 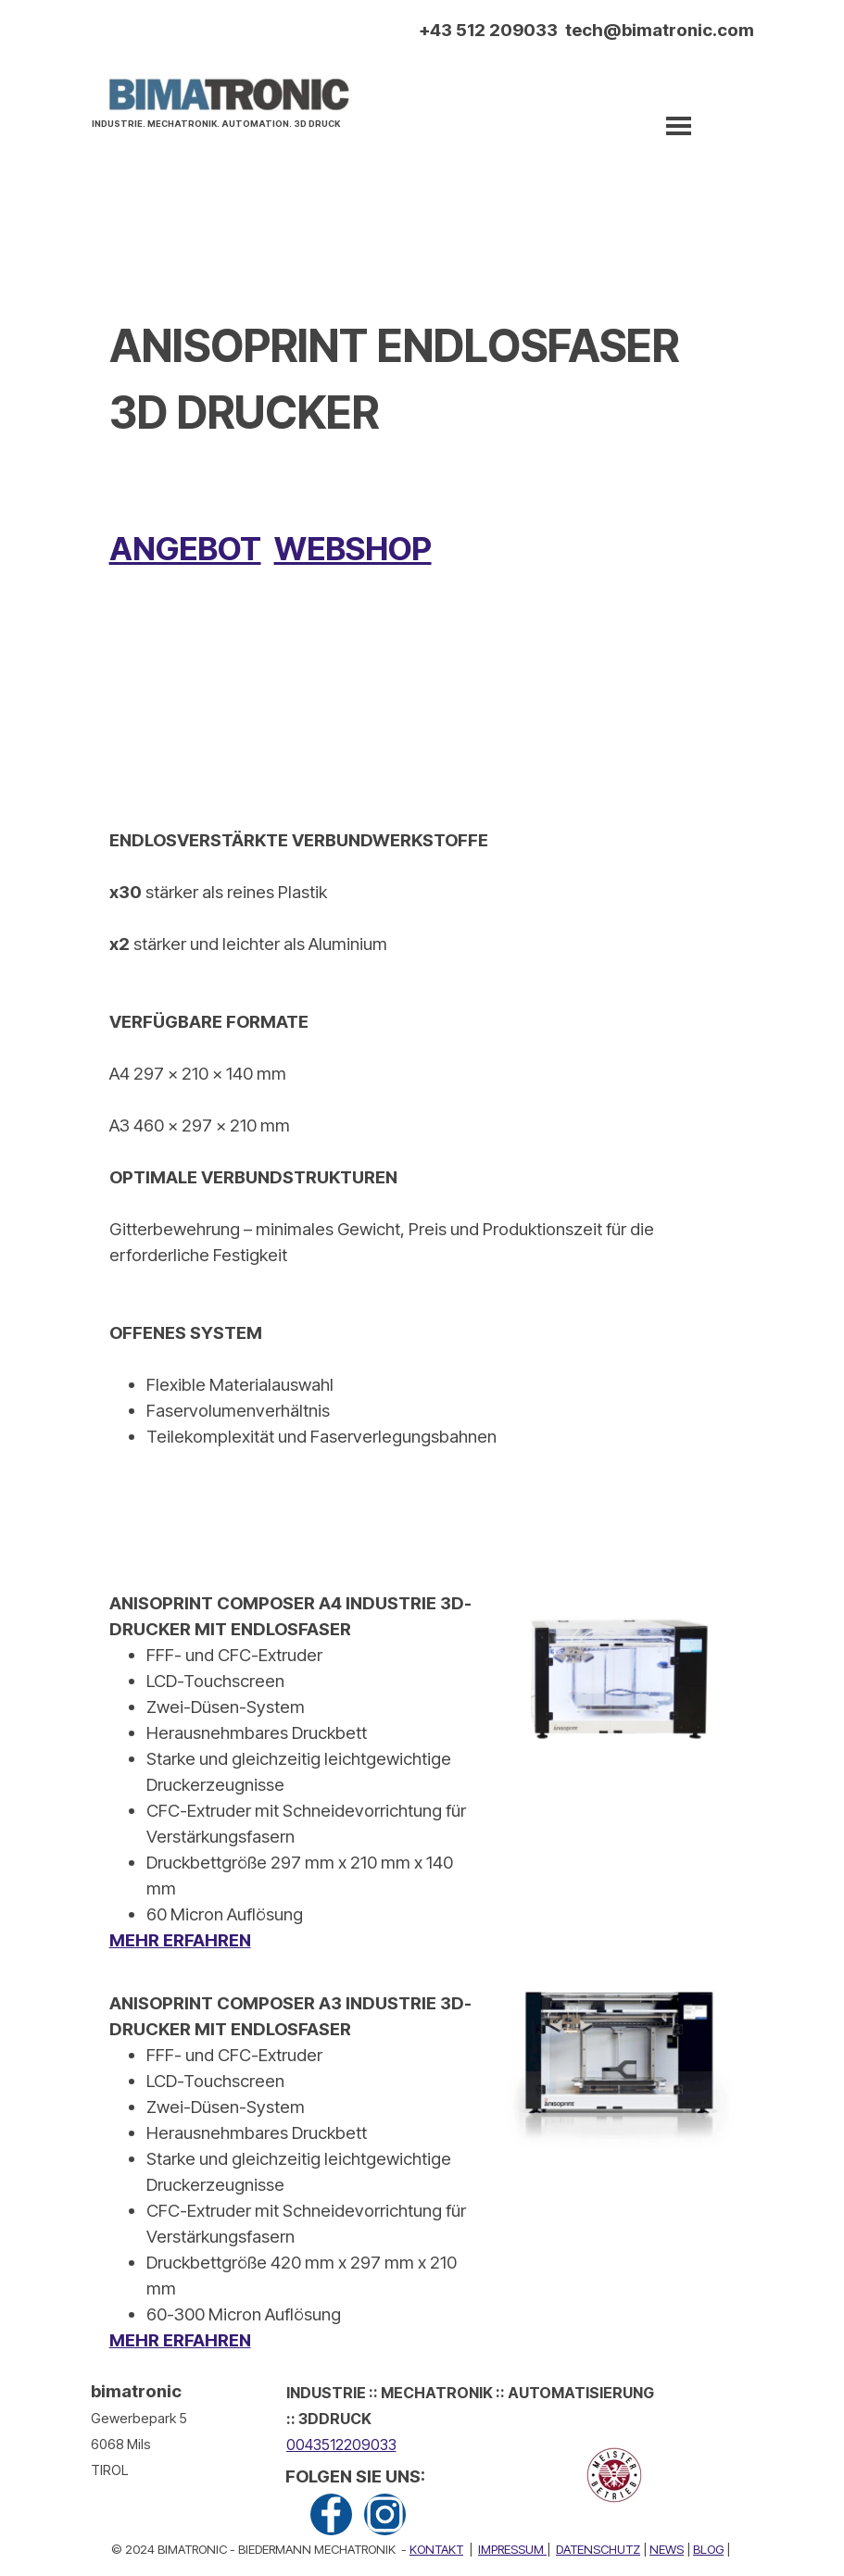 I want to click on WEBSHOP, so click(x=353, y=548).